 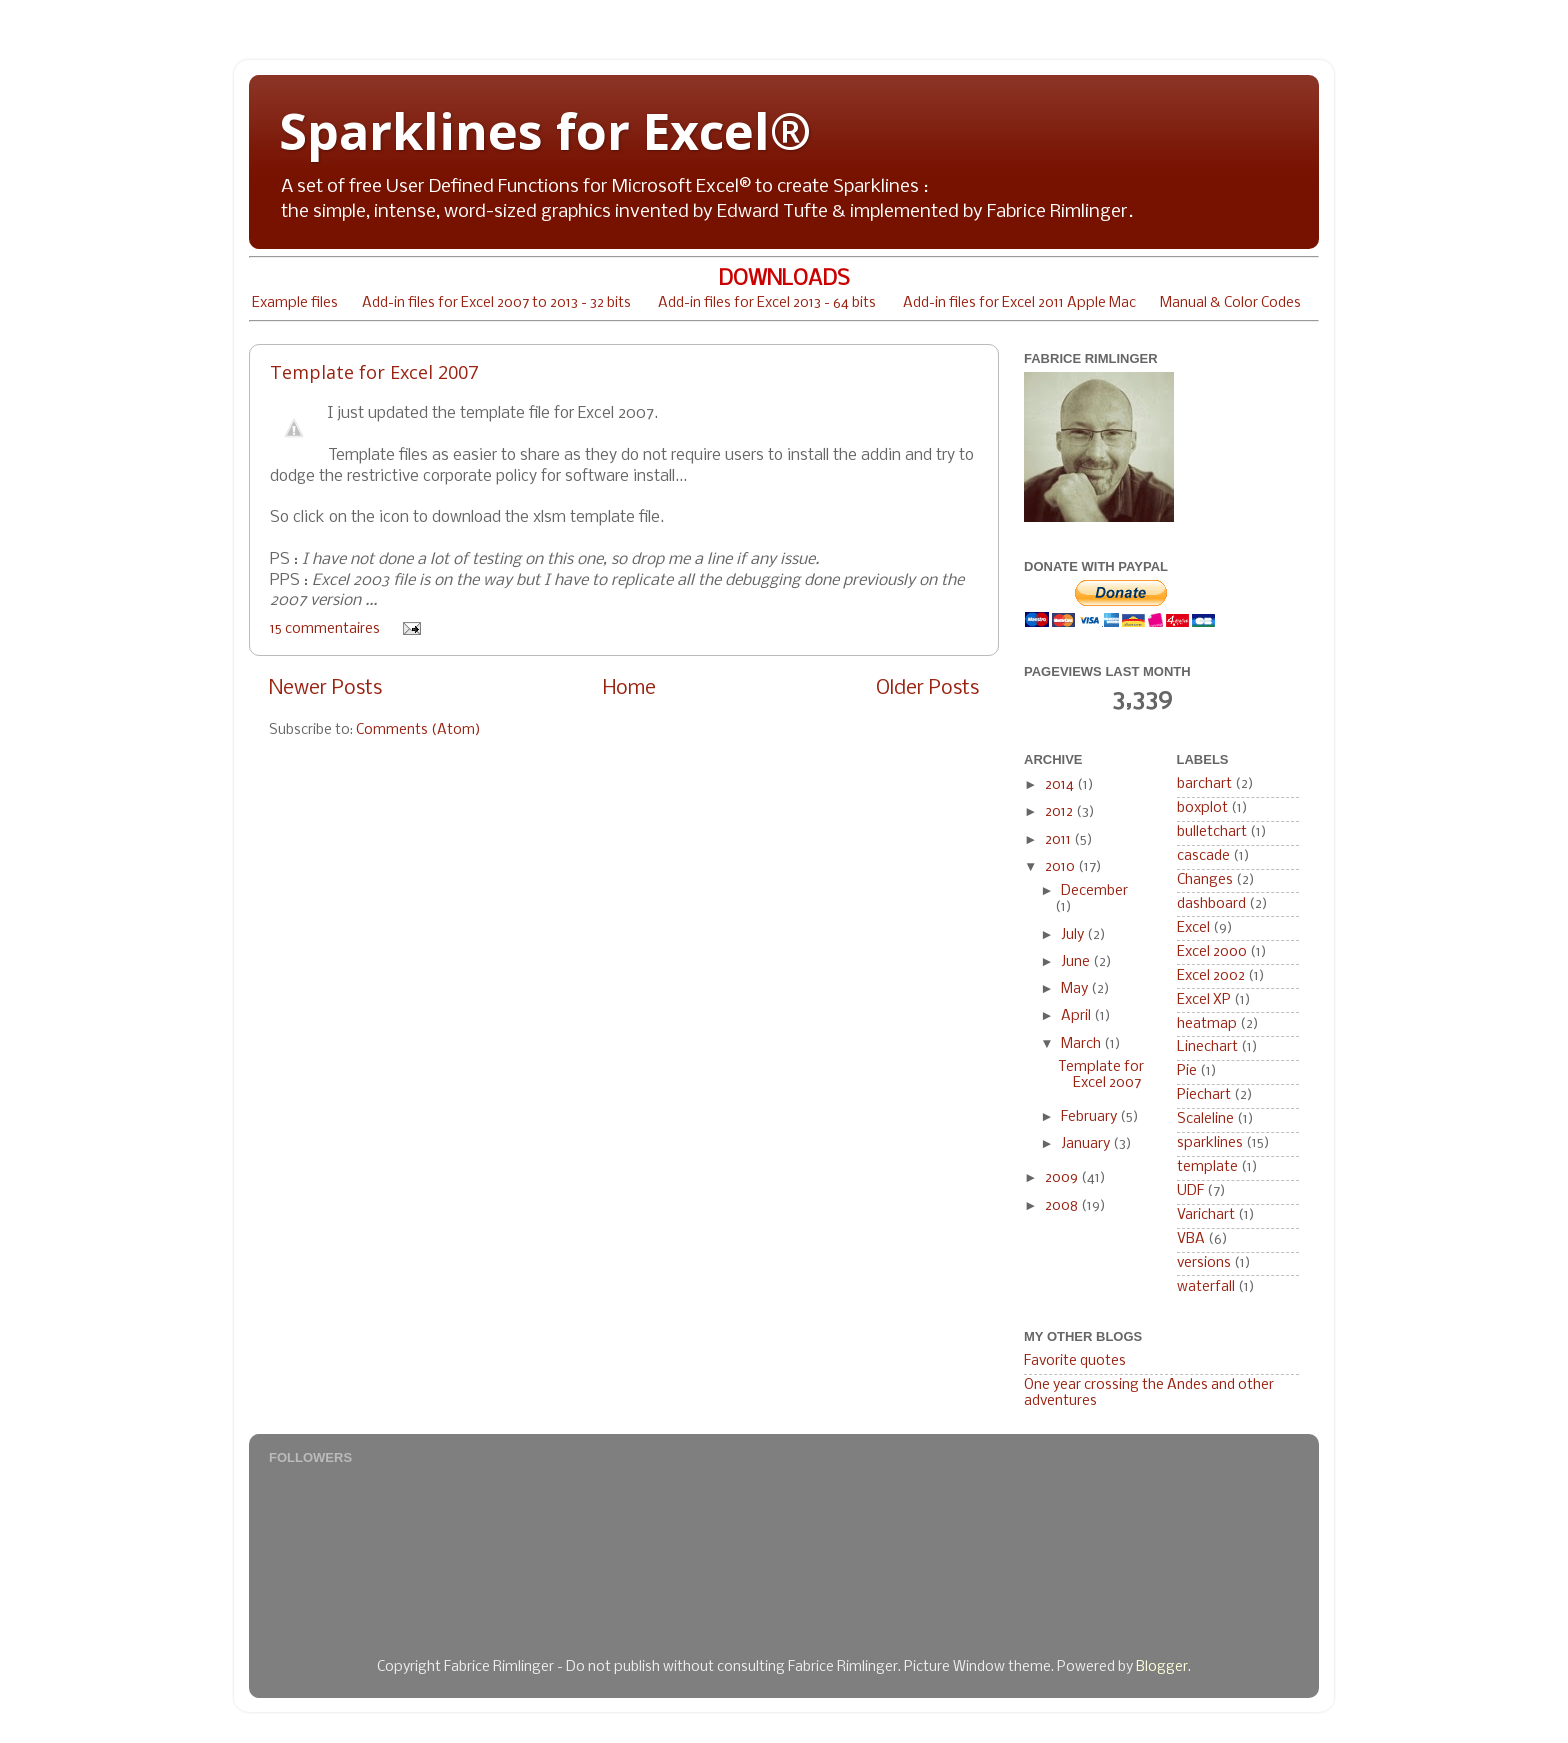 What do you see at coordinates (1212, 832) in the screenshot?
I see `bulletchart` at bounding box center [1212, 832].